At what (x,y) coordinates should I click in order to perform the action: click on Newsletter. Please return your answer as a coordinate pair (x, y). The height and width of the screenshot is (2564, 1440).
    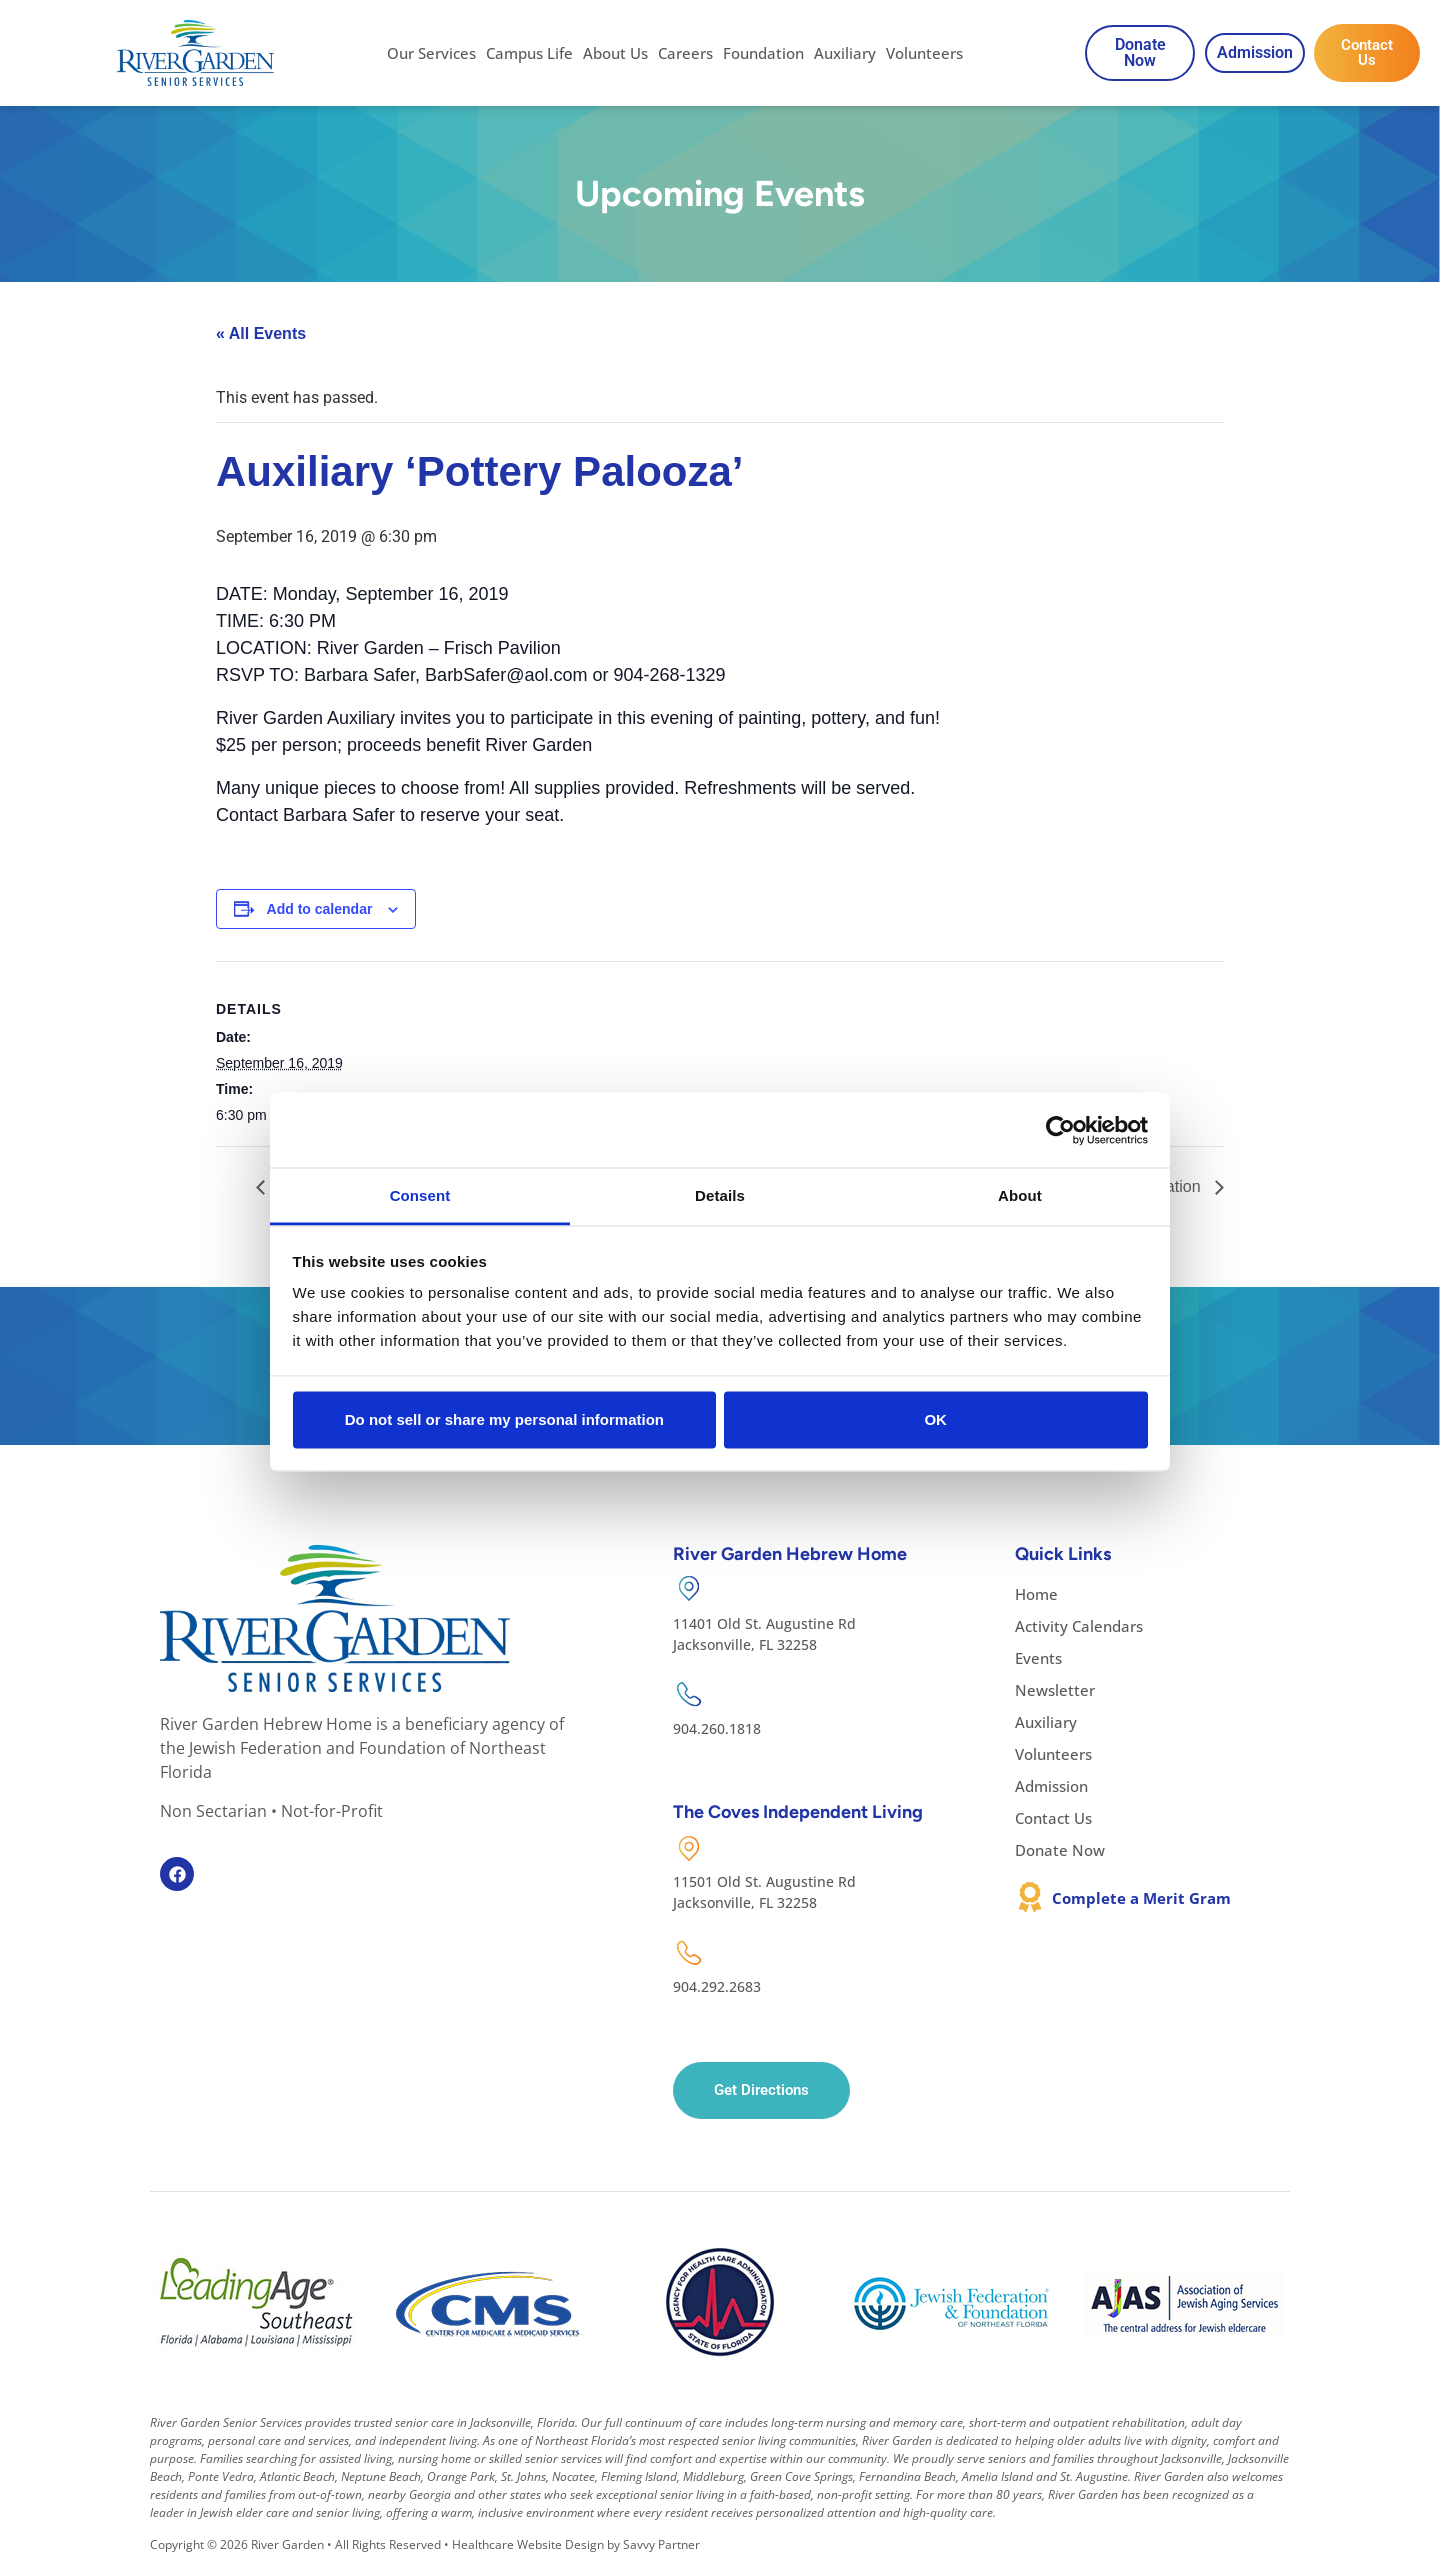
    Looking at the image, I should click on (1055, 1690).